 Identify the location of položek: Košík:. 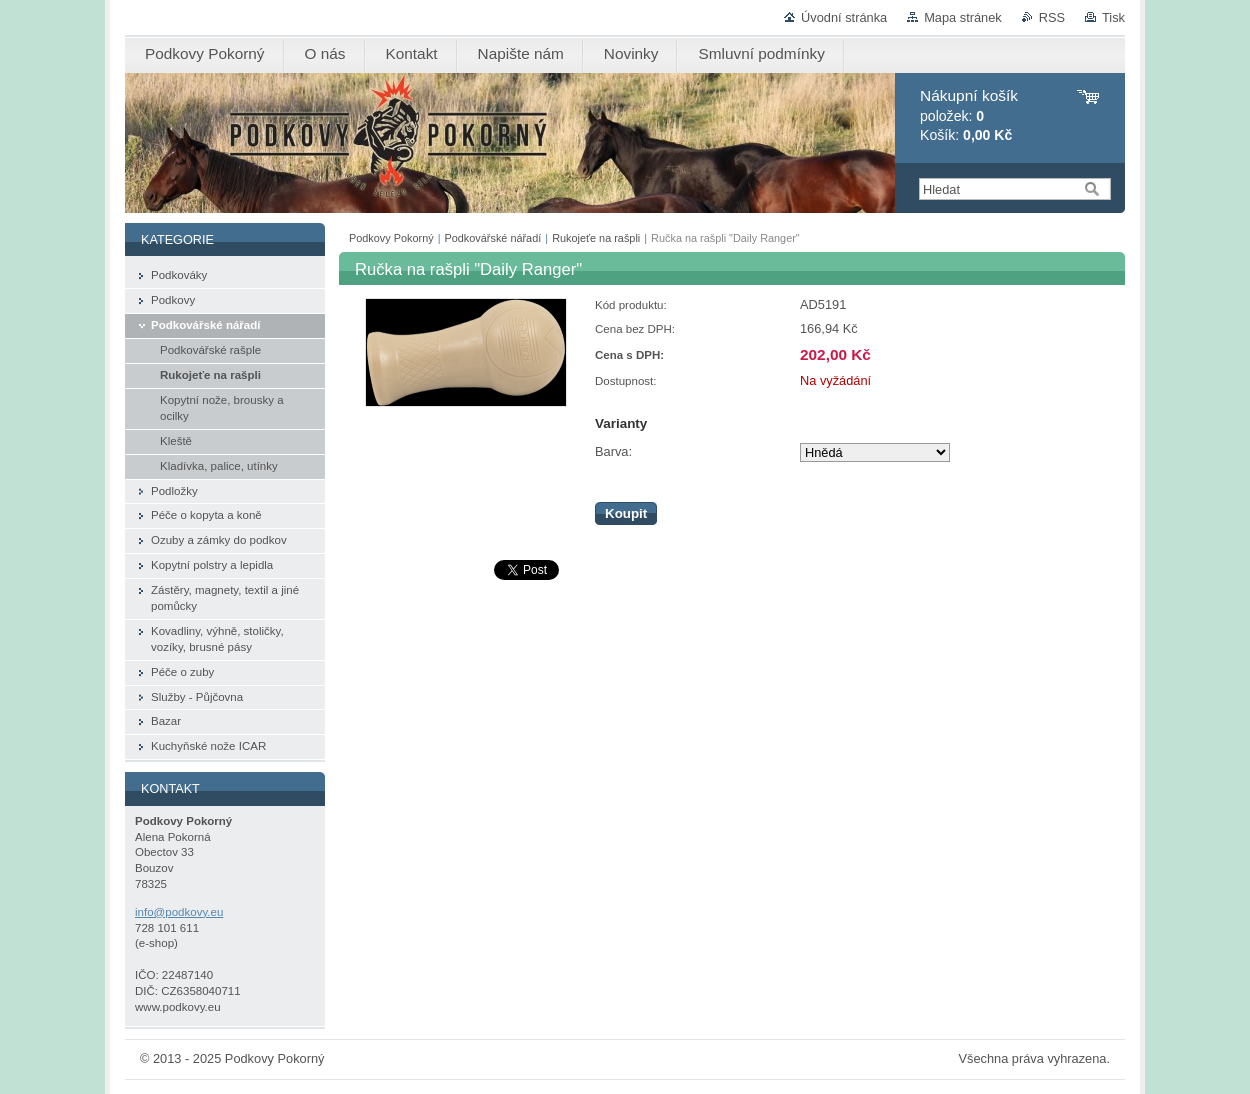
(969, 115).